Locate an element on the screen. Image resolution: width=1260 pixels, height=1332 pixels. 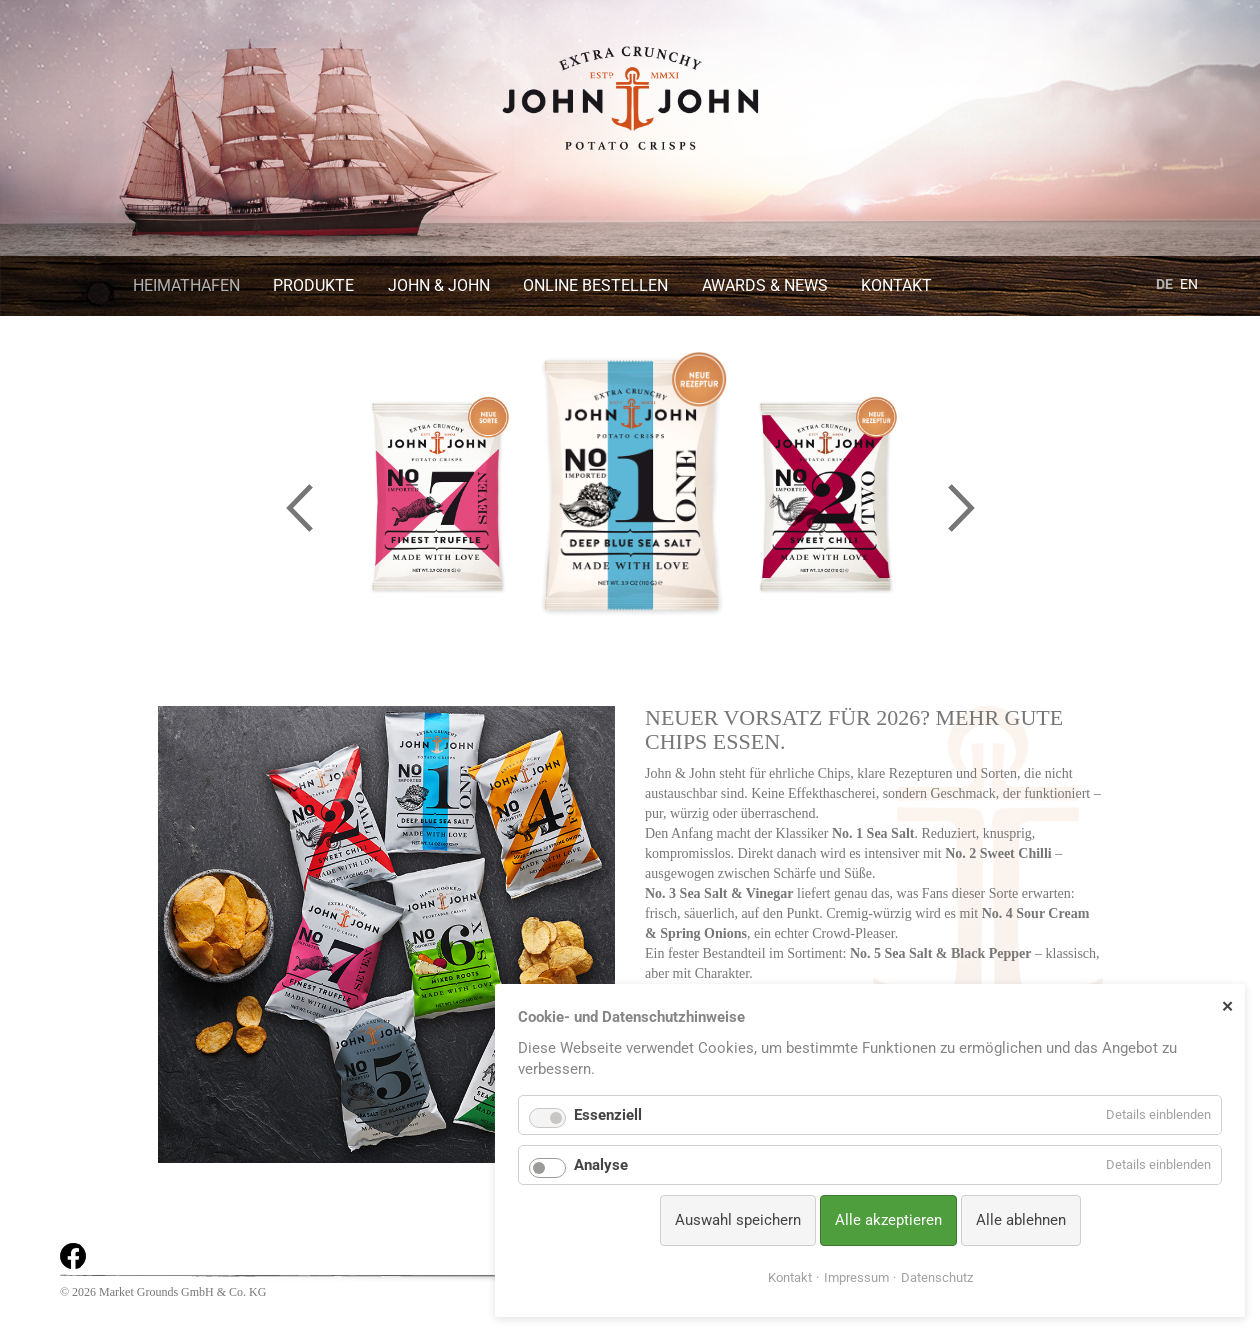
Analyse is located at coordinates (601, 1165).